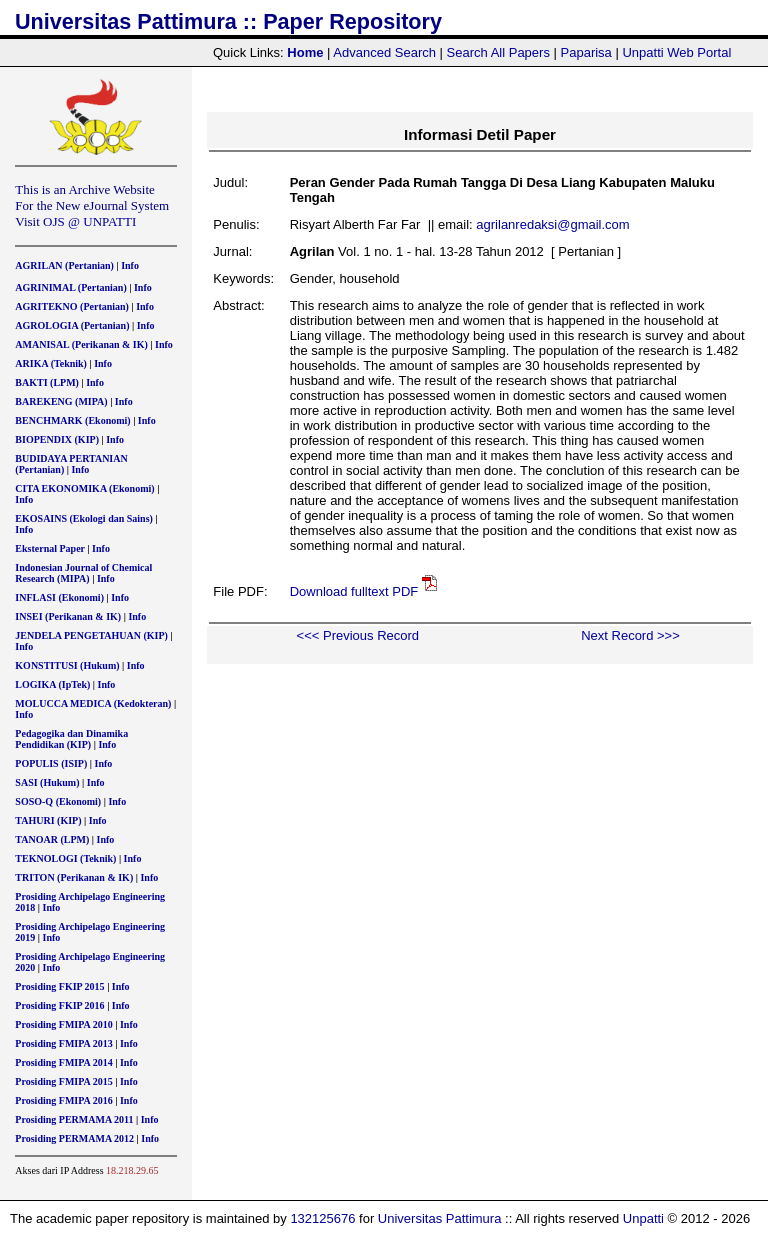  What do you see at coordinates (630, 635) in the screenshot?
I see `Next Record >>>` at bounding box center [630, 635].